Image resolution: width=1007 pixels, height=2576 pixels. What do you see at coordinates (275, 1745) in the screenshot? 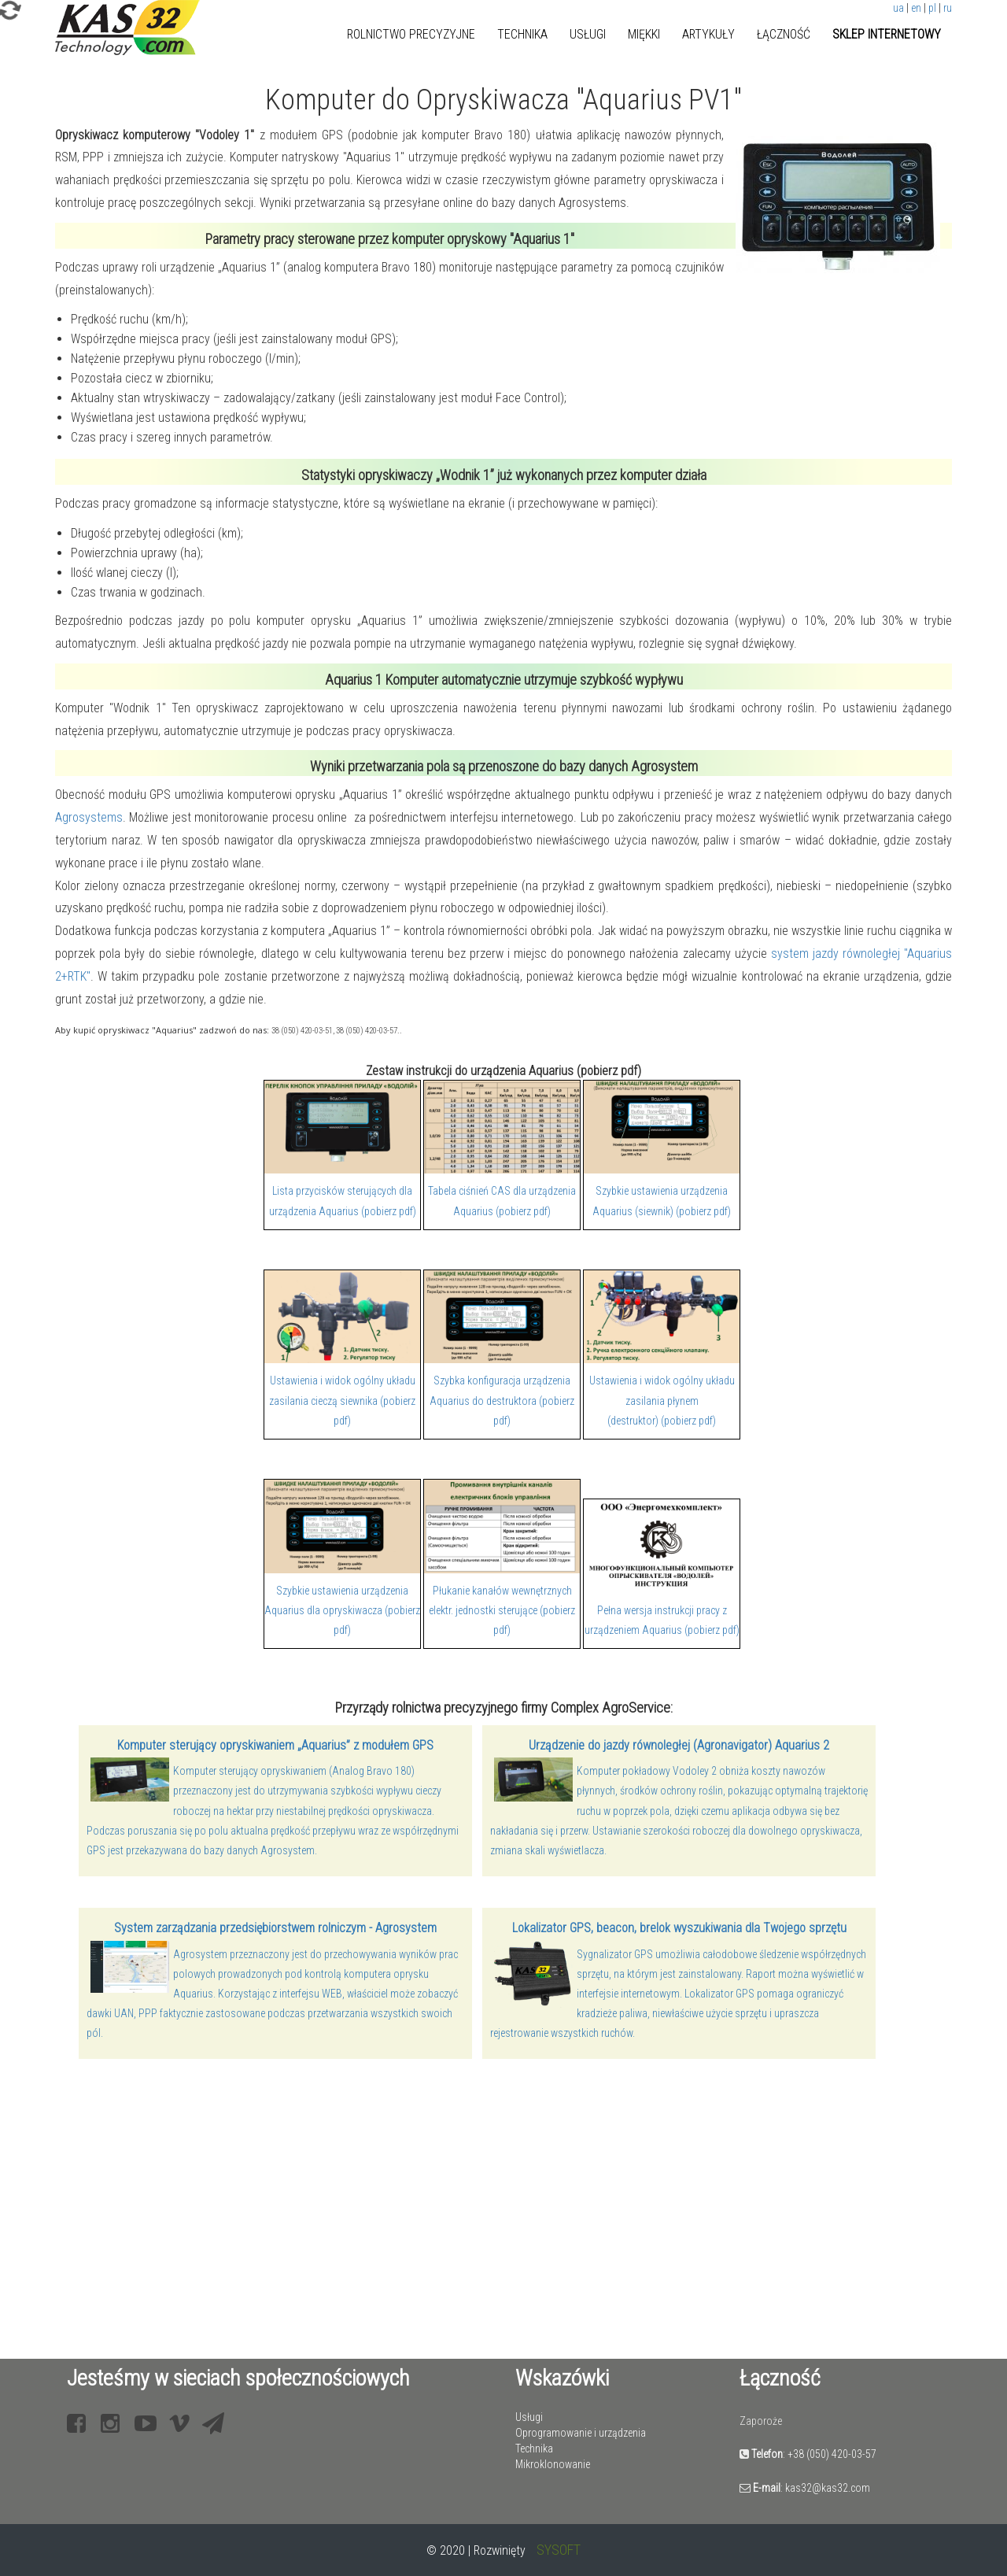
I see `Komputer sterujący opryskiwaniem „Aquarius” z modułem GPS` at bounding box center [275, 1745].